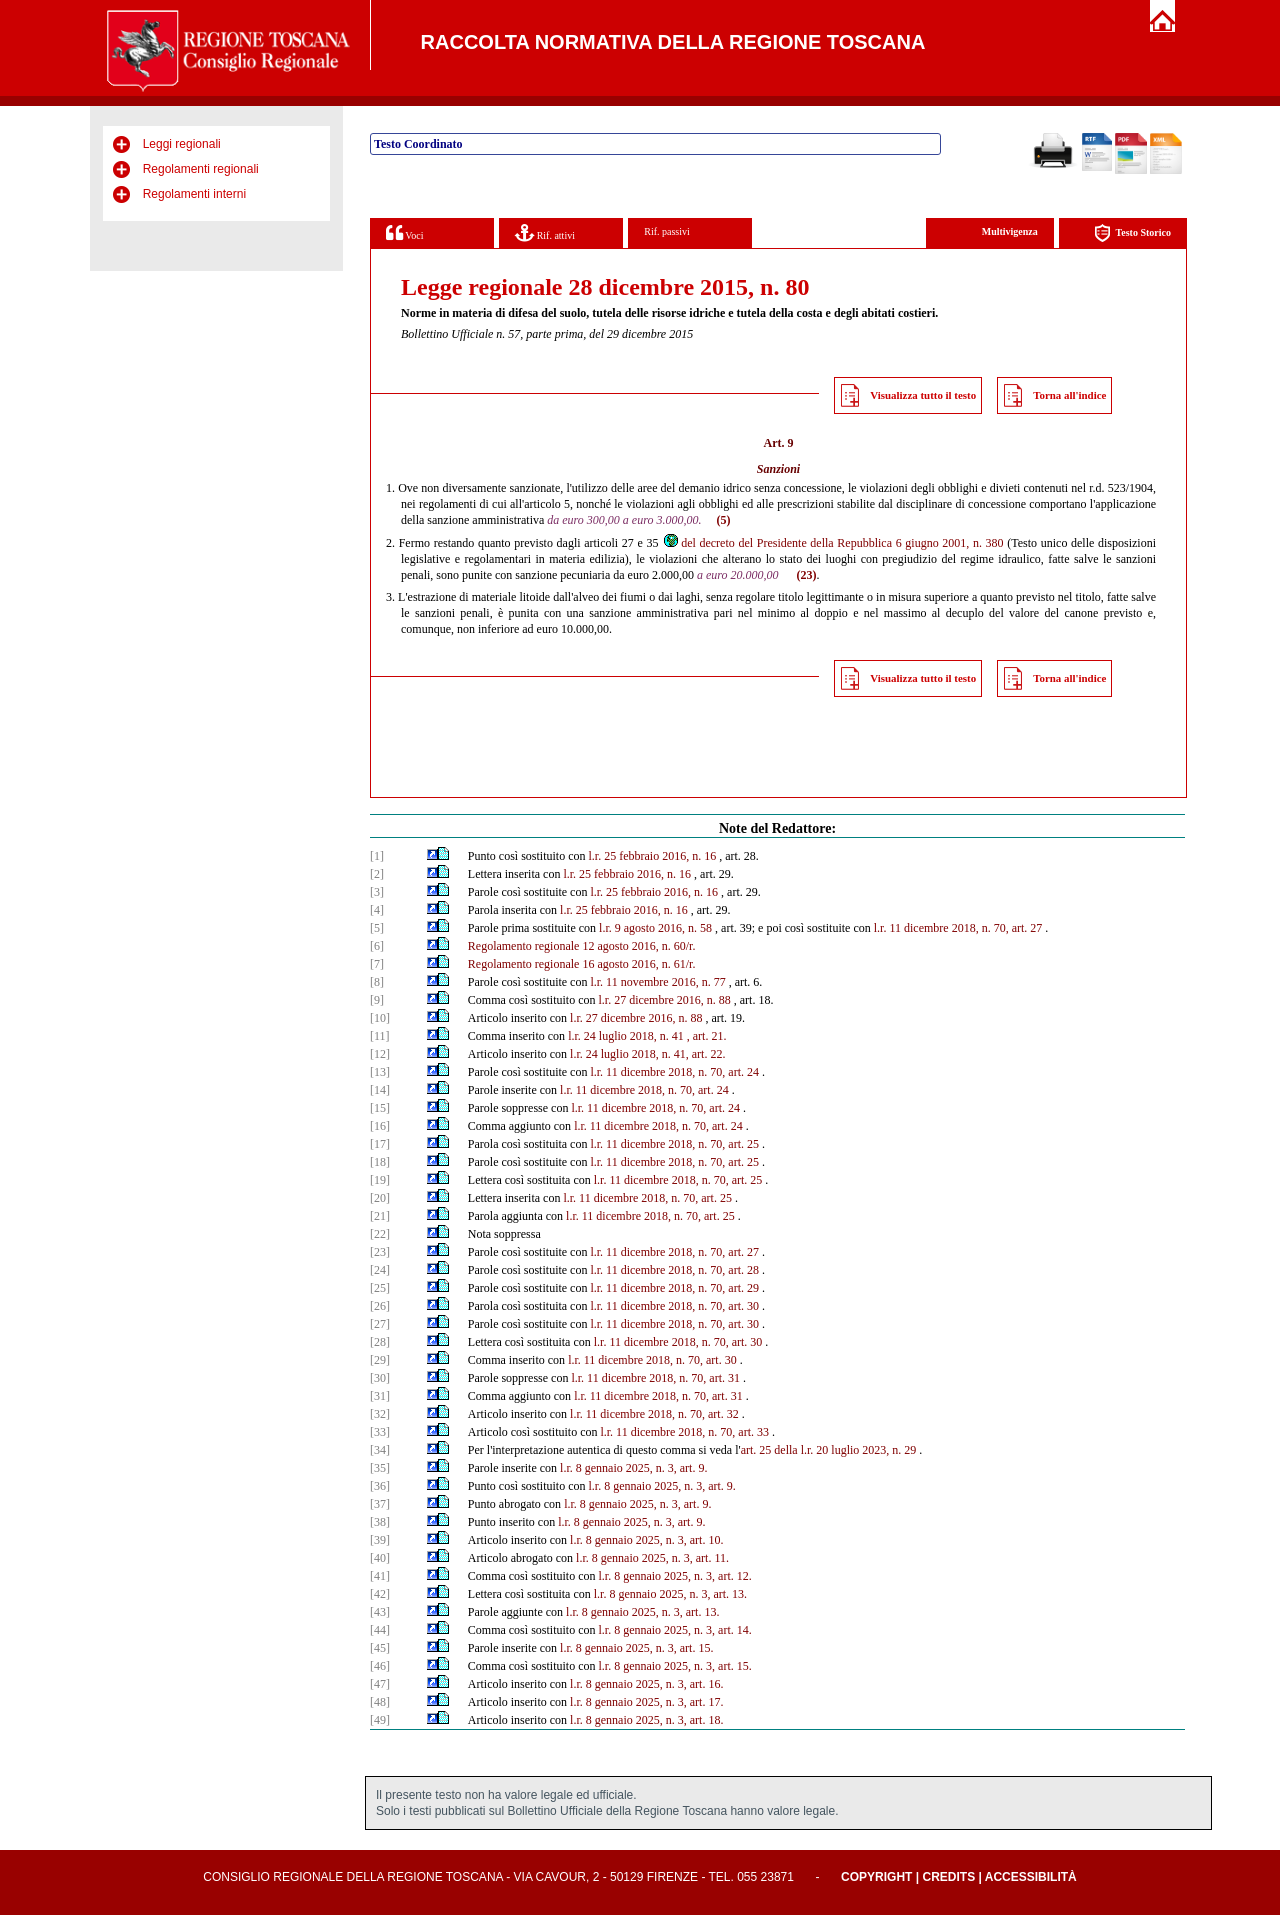 The width and height of the screenshot is (1280, 1915). Describe the element at coordinates (646, 1540) in the screenshot. I see `l.r. 8 gennaio 2025, n. 3, art. 10.` at that location.